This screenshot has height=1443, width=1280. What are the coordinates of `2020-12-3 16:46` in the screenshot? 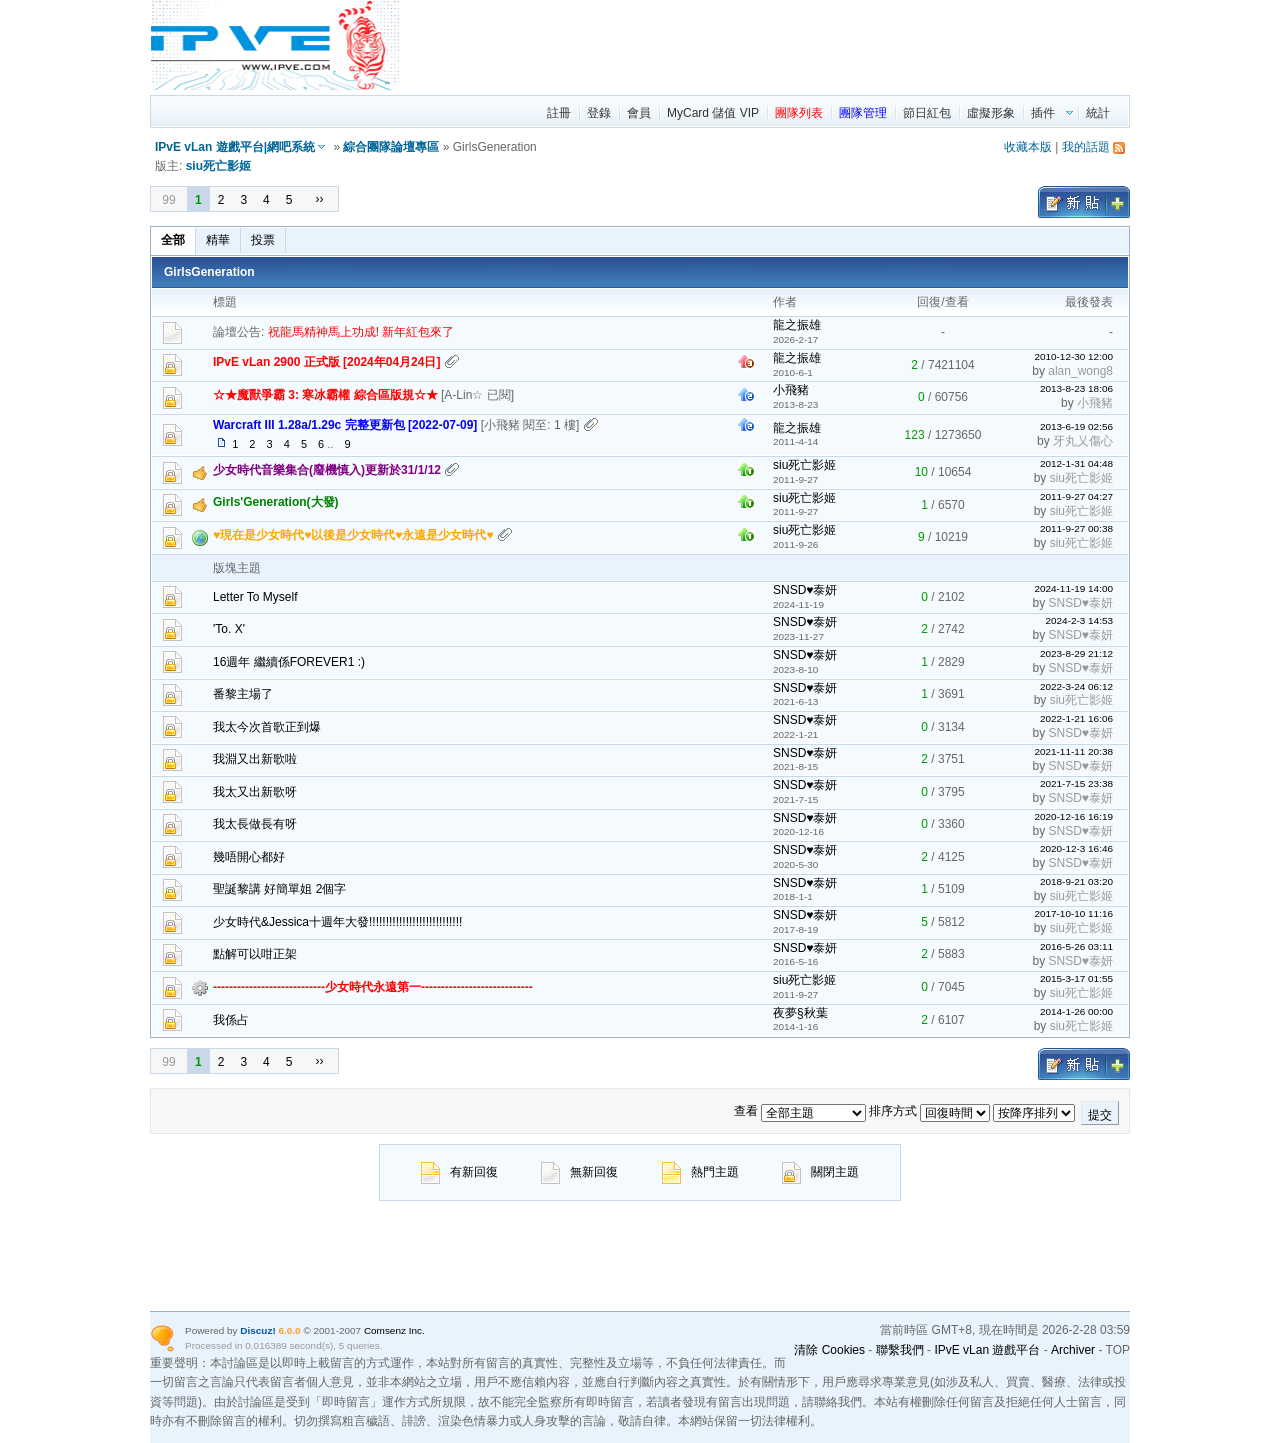 It's located at (1076, 848).